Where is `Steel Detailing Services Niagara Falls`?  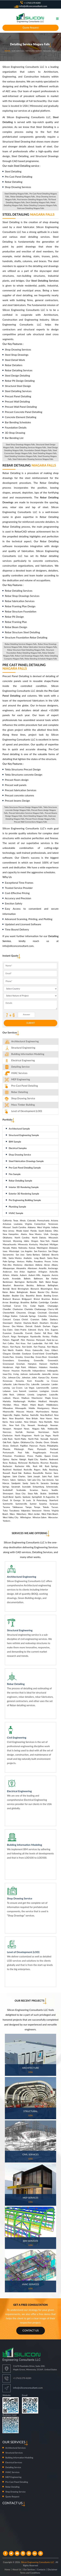 Steel Detailing Services Niagara Falls is located at coordinates (30, 447).